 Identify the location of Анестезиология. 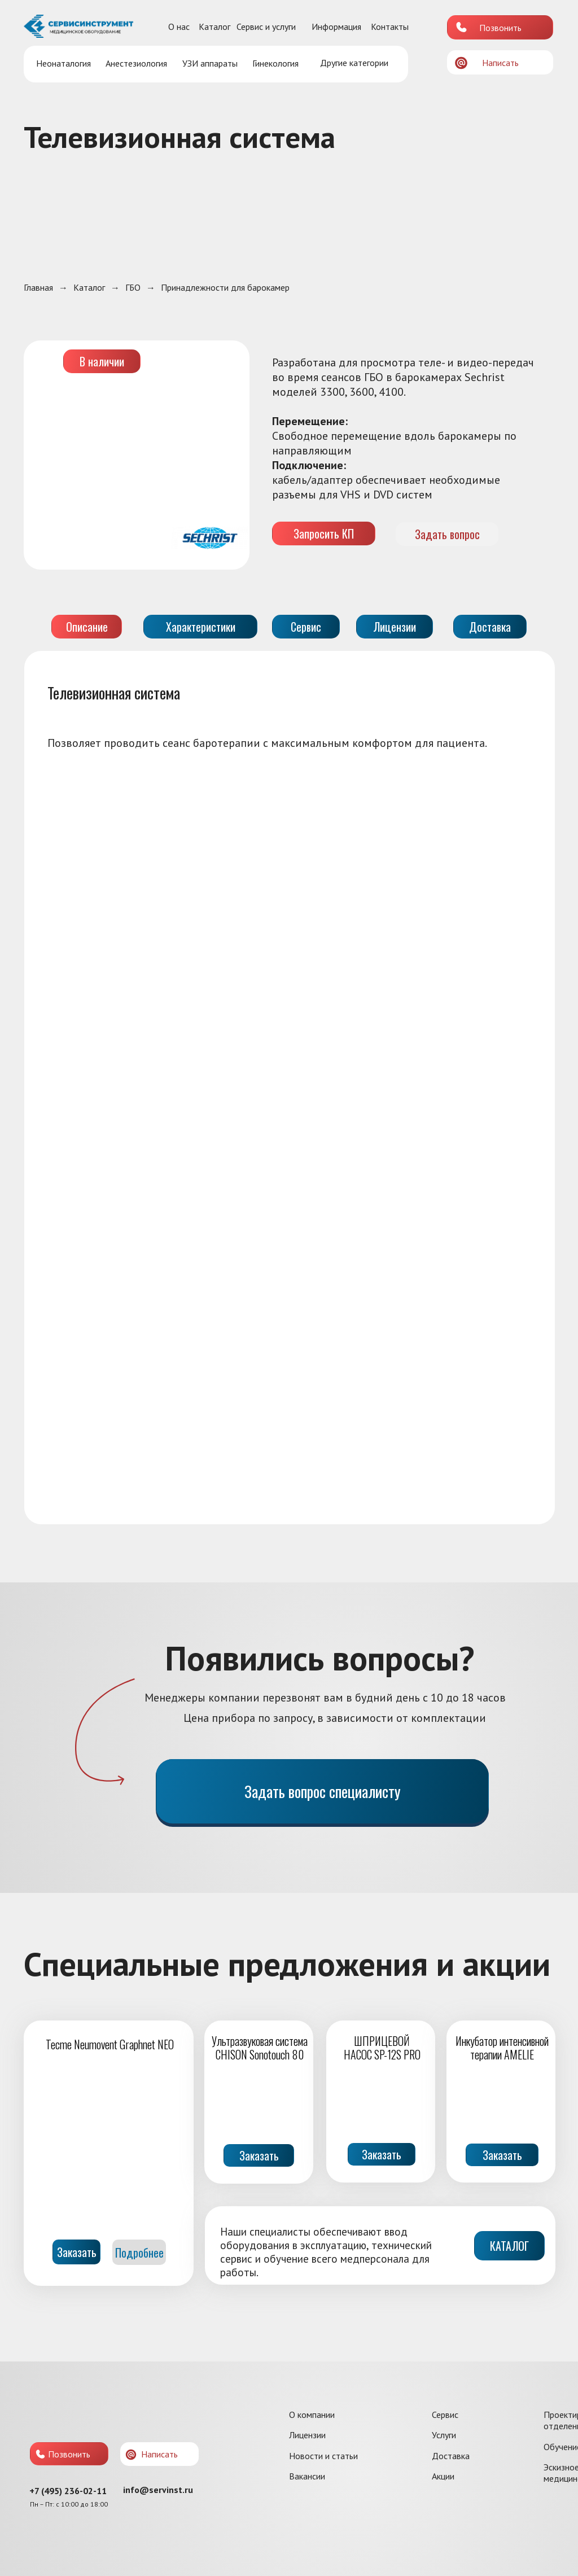
(136, 63).